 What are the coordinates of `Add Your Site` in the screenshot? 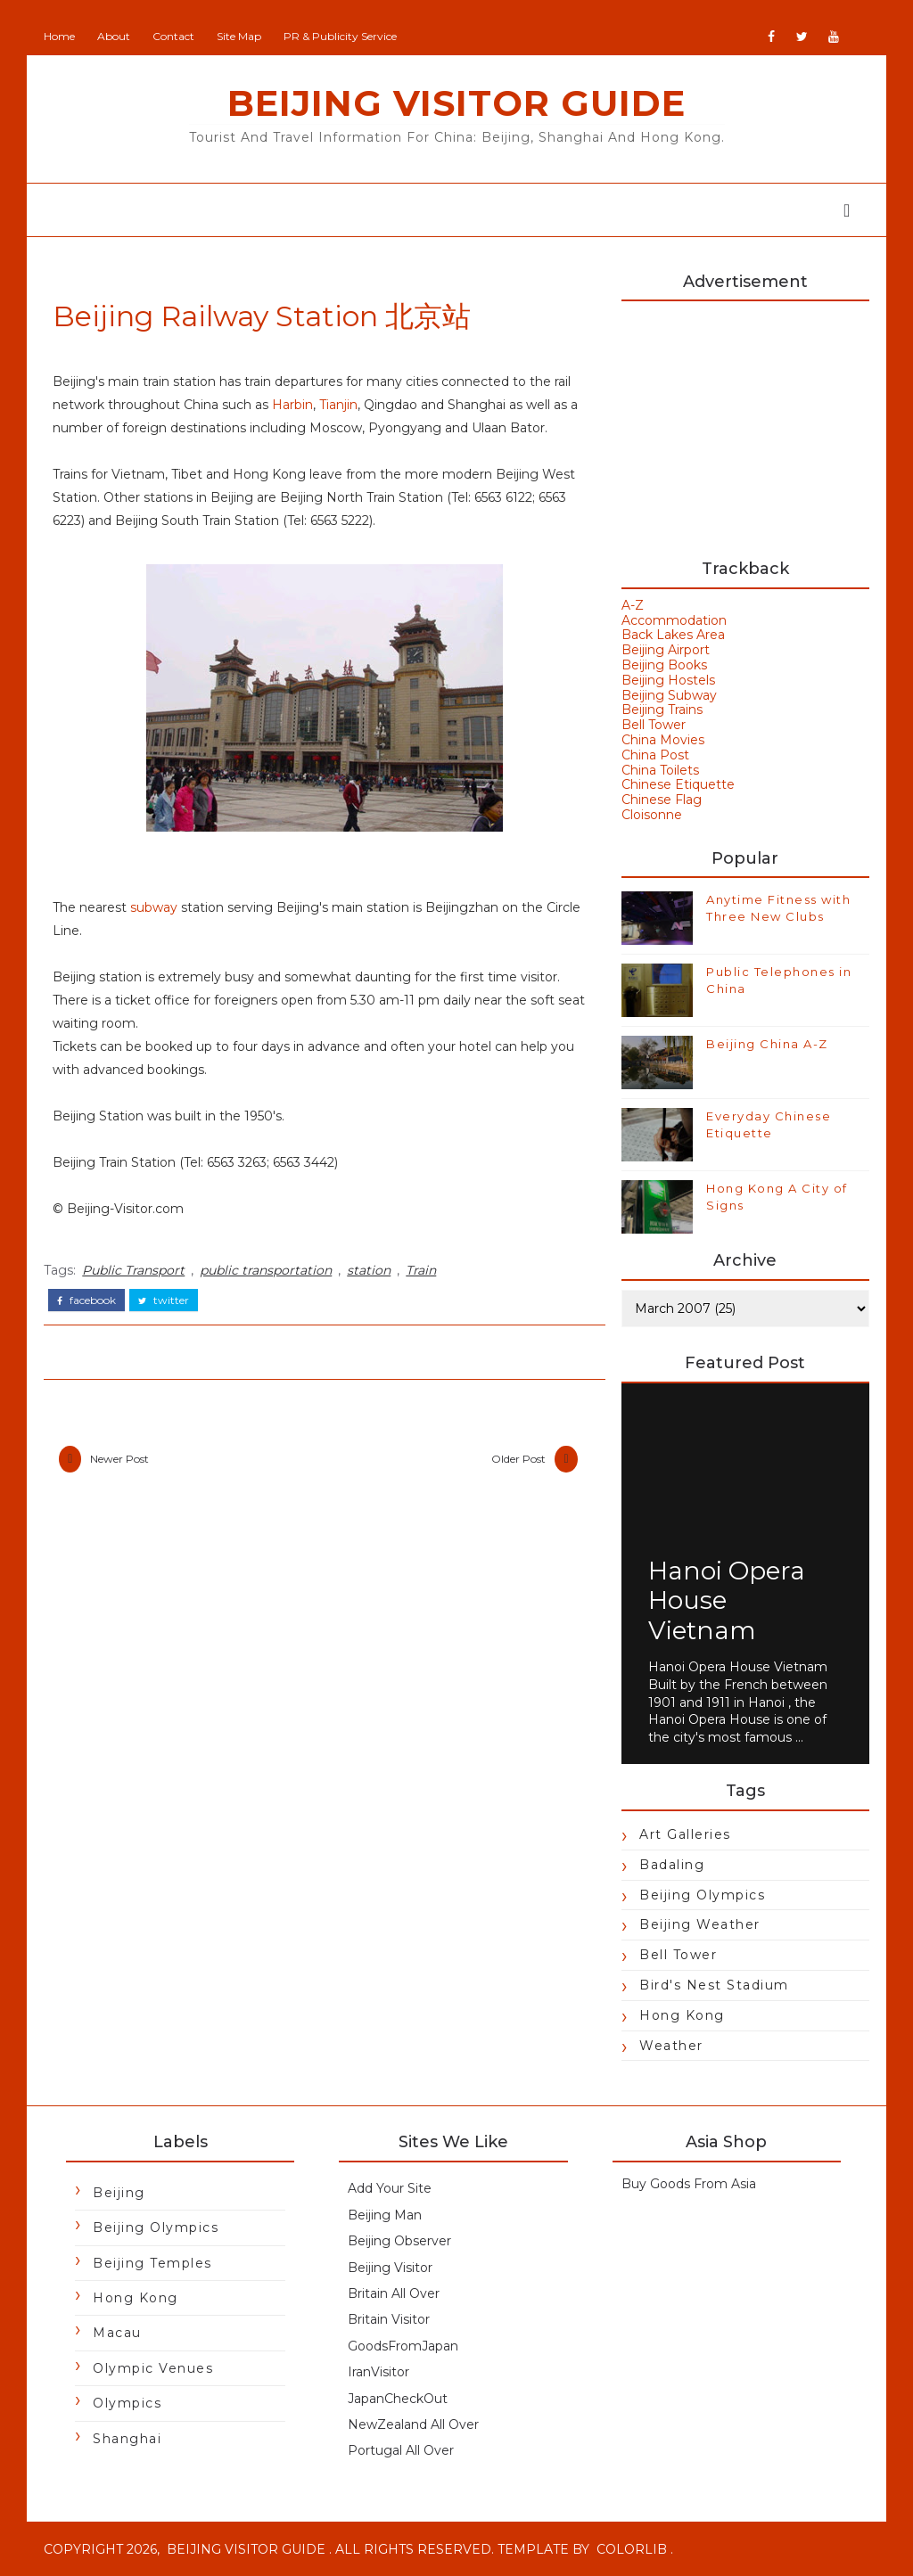 It's located at (390, 2188).